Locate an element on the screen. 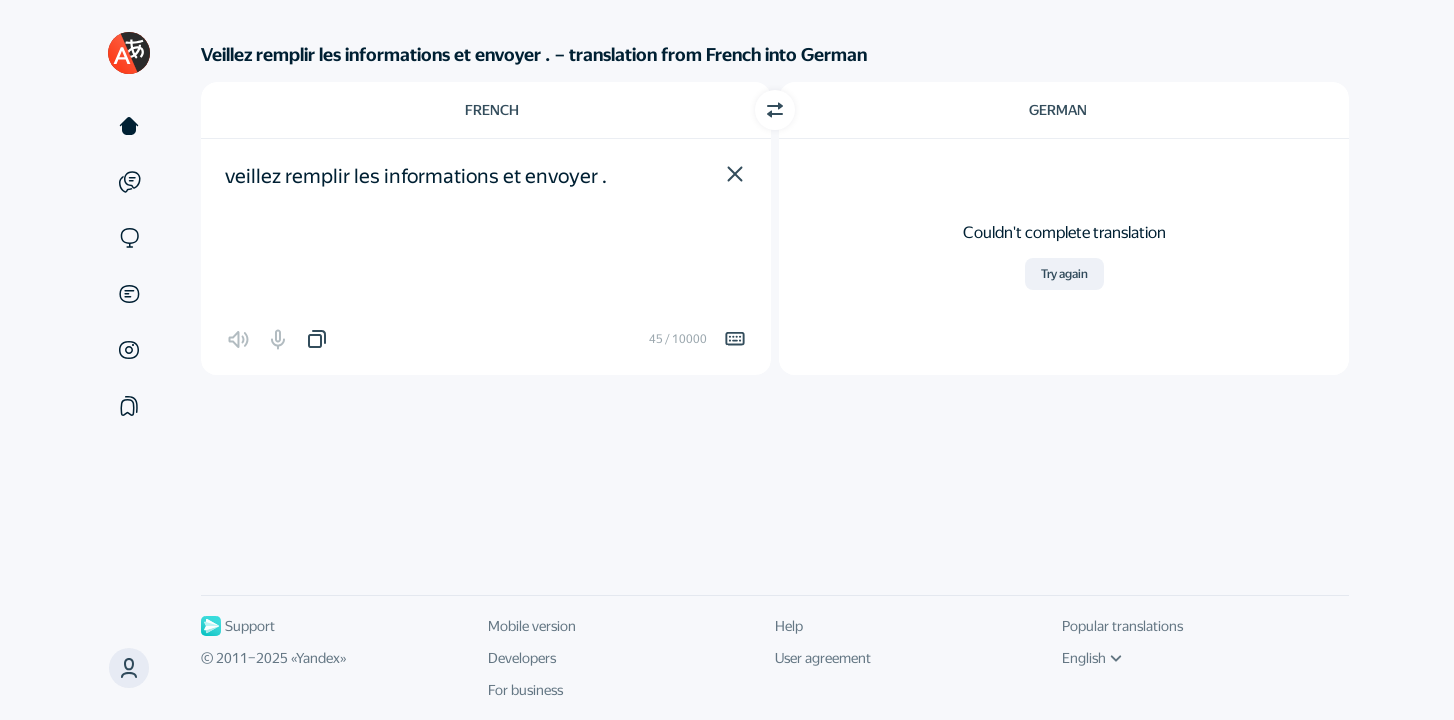 This screenshot has height=720, width=1454. Try again is located at coordinates (1064, 274).